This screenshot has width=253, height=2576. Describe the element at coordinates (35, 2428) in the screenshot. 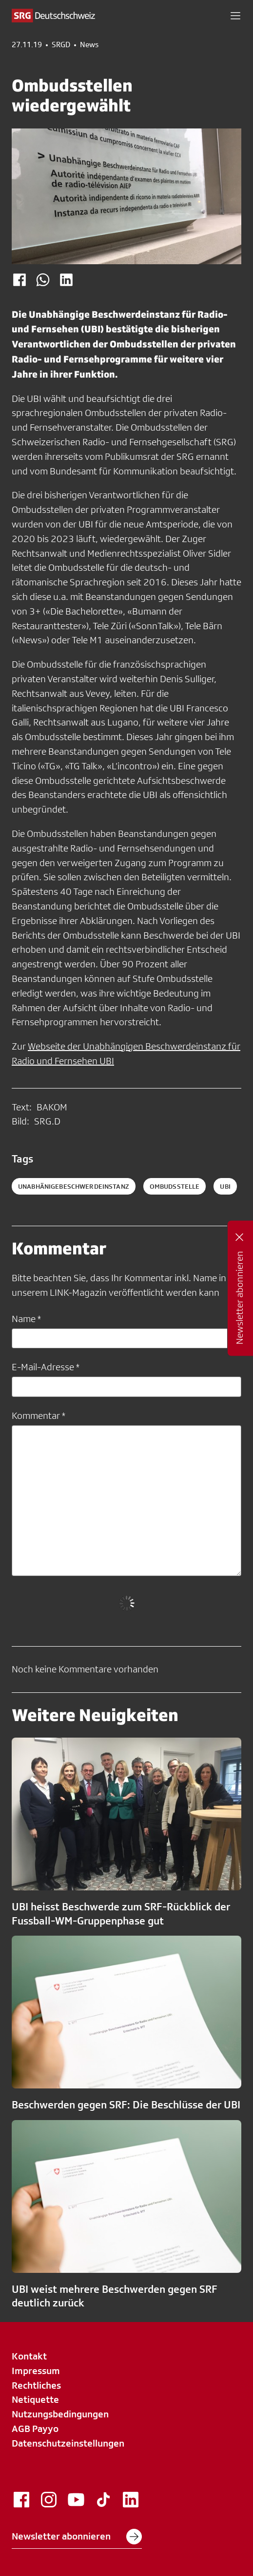

I see `AGB Payyo` at that location.